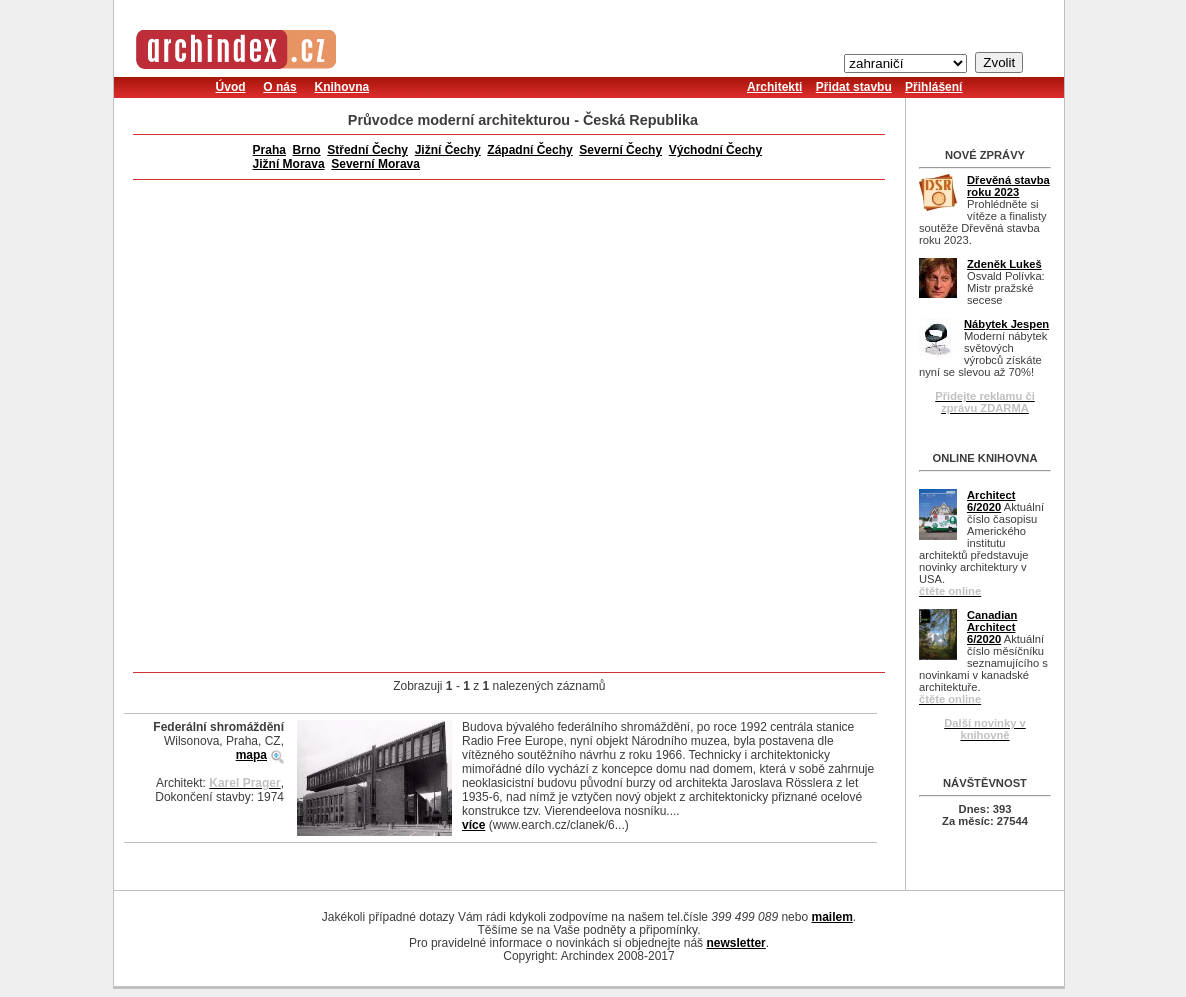 The height and width of the screenshot is (997, 1186). Describe the element at coordinates (367, 150) in the screenshot. I see `Střední Čechy` at that location.